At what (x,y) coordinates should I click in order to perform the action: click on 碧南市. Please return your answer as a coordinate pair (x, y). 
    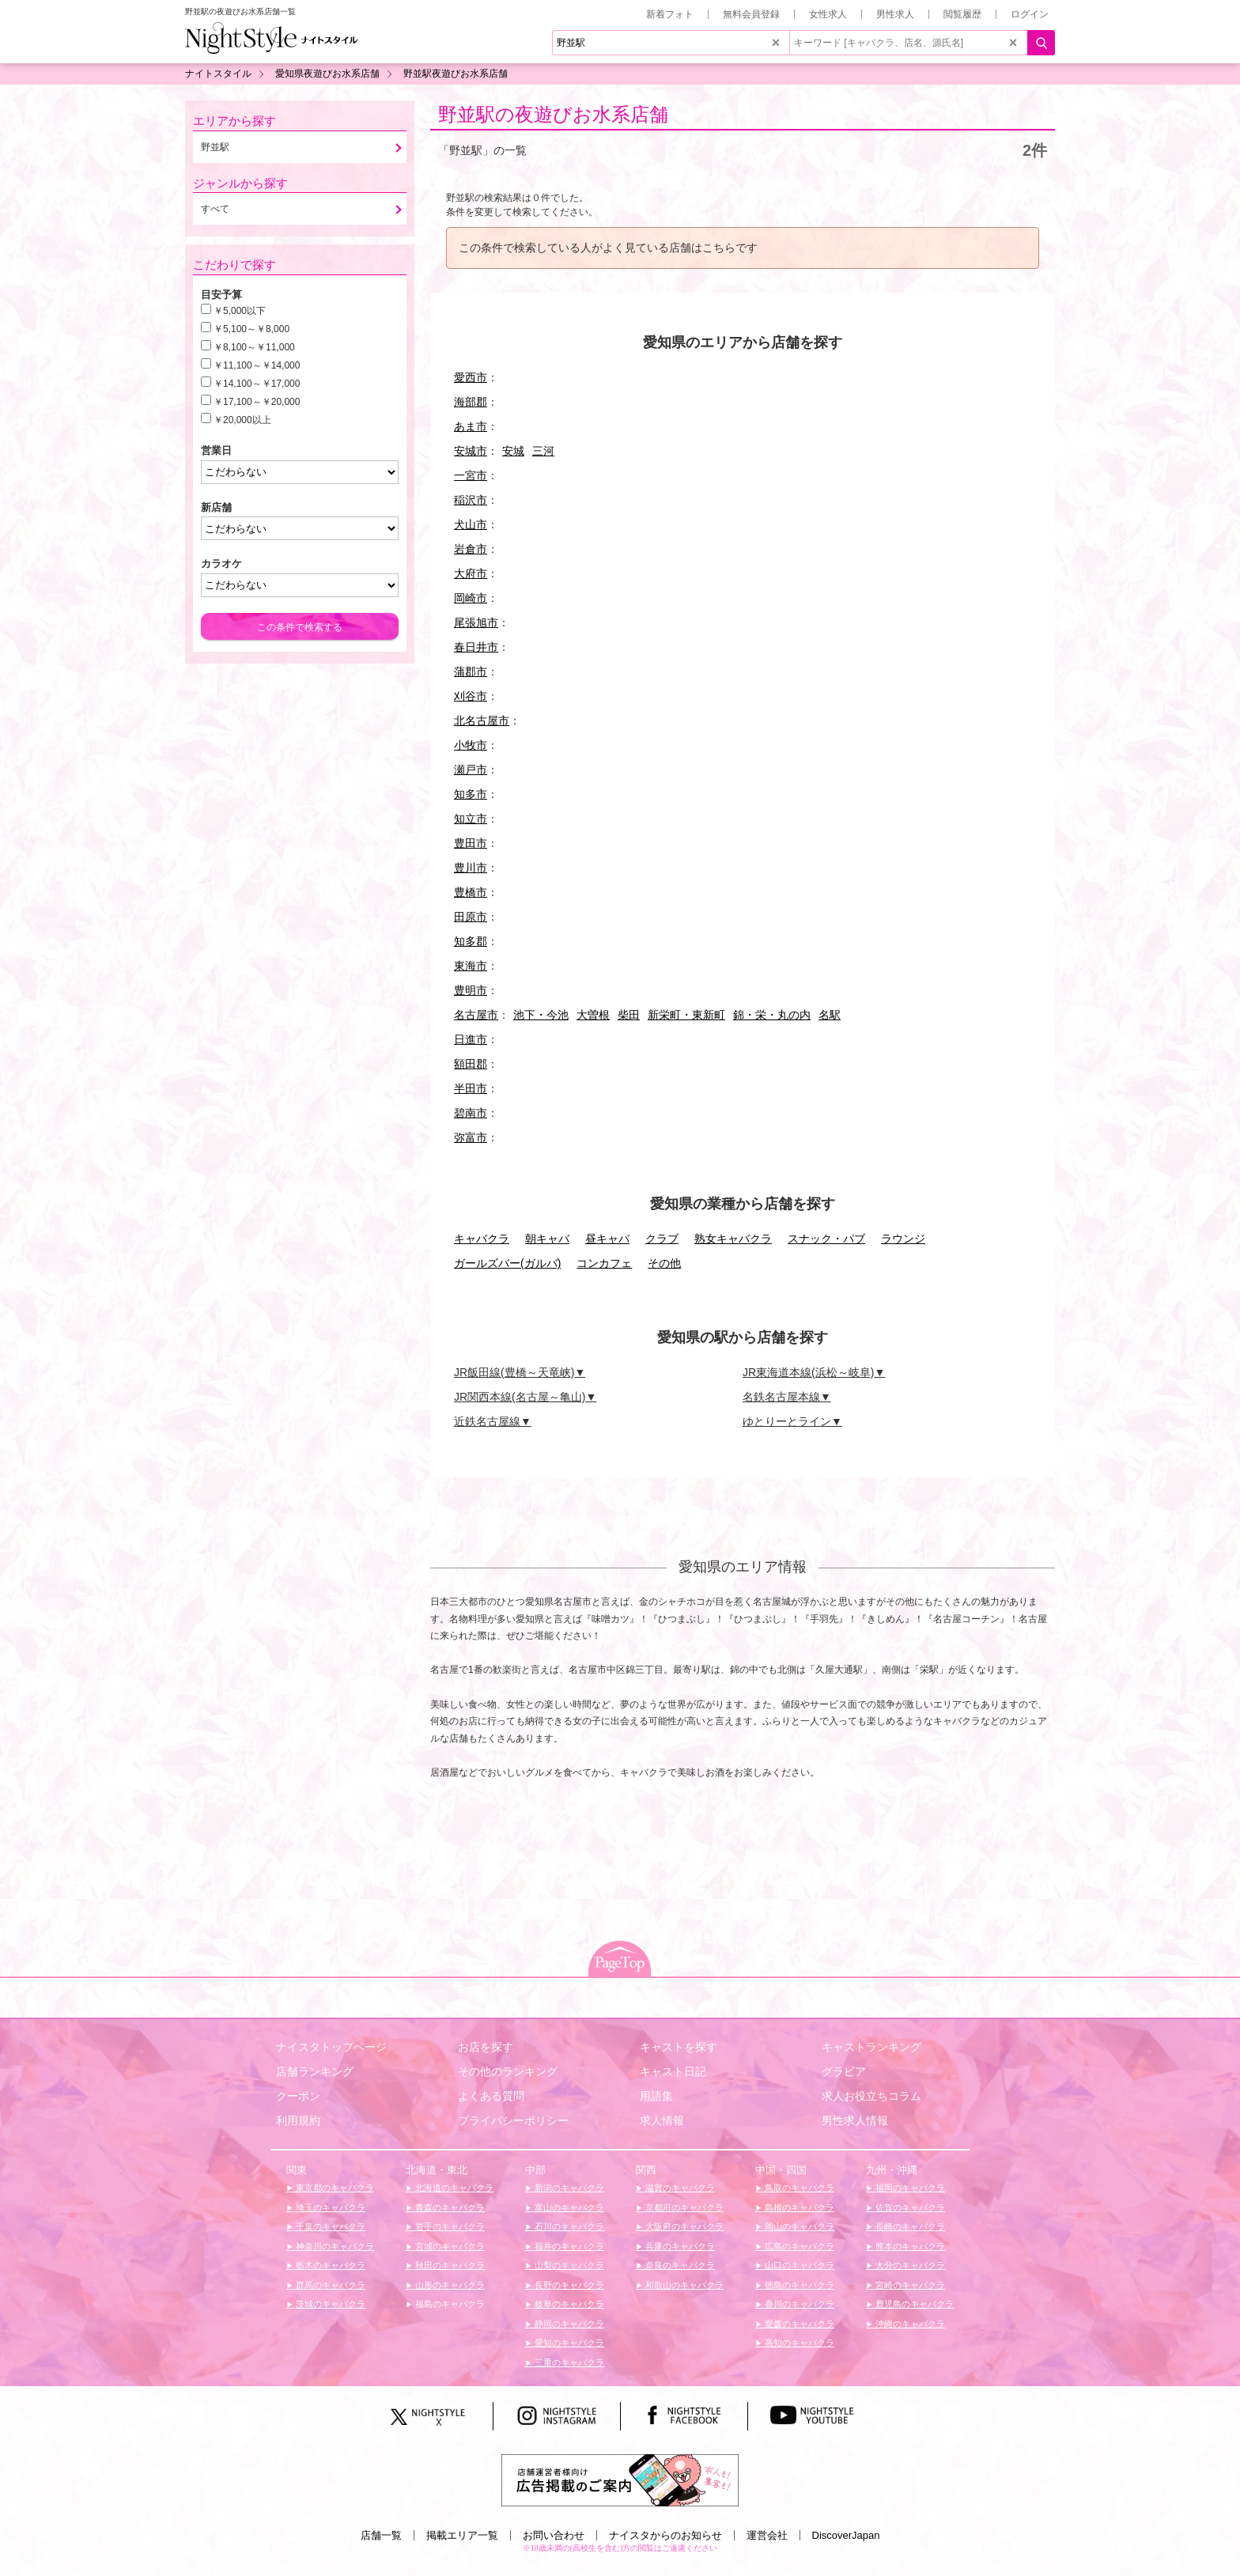
    Looking at the image, I should click on (470, 1112).